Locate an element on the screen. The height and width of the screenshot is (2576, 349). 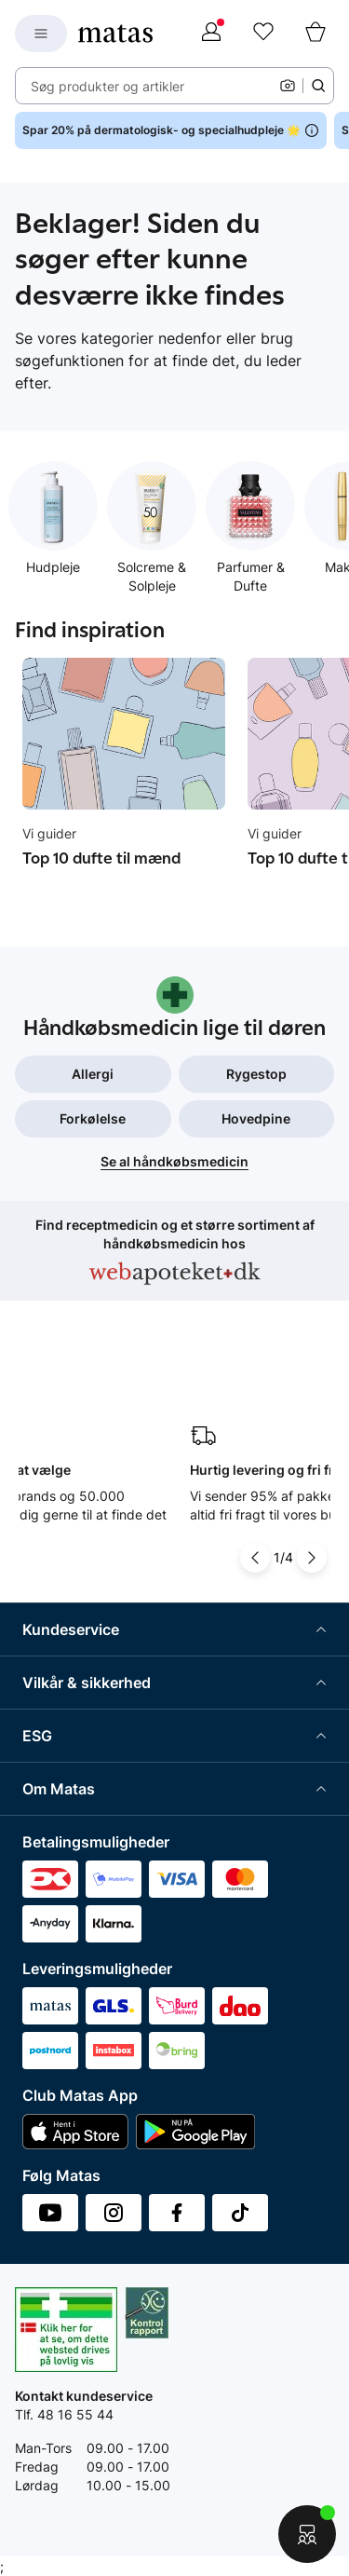
Søg produkter og artikler is located at coordinates (107, 86).